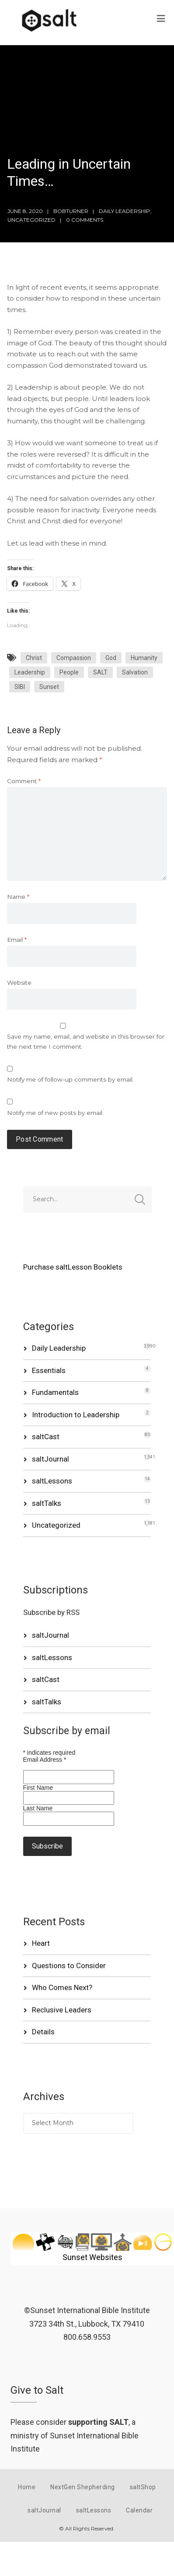  What do you see at coordinates (135, 672) in the screenshot?
I see `Salvation` at bounding box center [135, 672].